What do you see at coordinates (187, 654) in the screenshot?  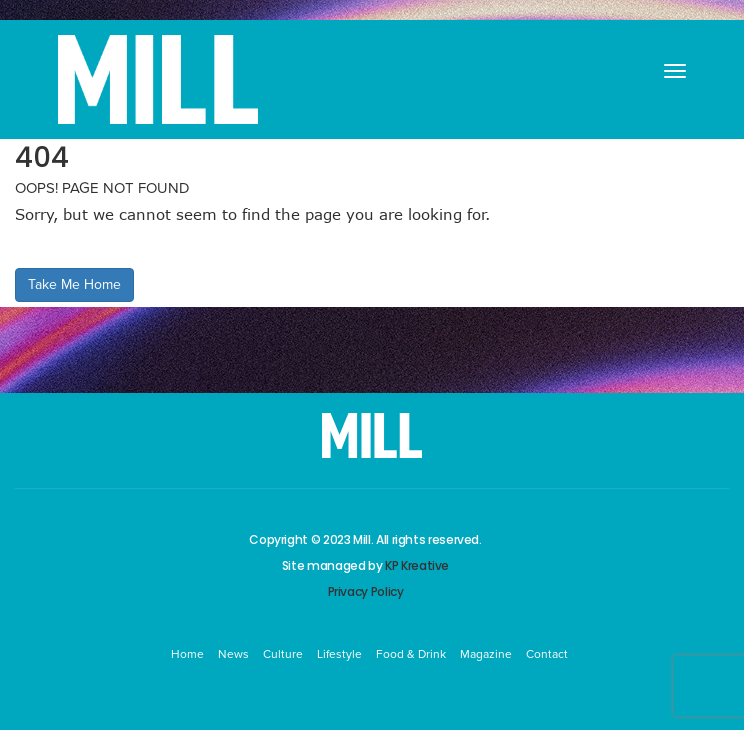 I see `Home` at bounding box center [187, 654].